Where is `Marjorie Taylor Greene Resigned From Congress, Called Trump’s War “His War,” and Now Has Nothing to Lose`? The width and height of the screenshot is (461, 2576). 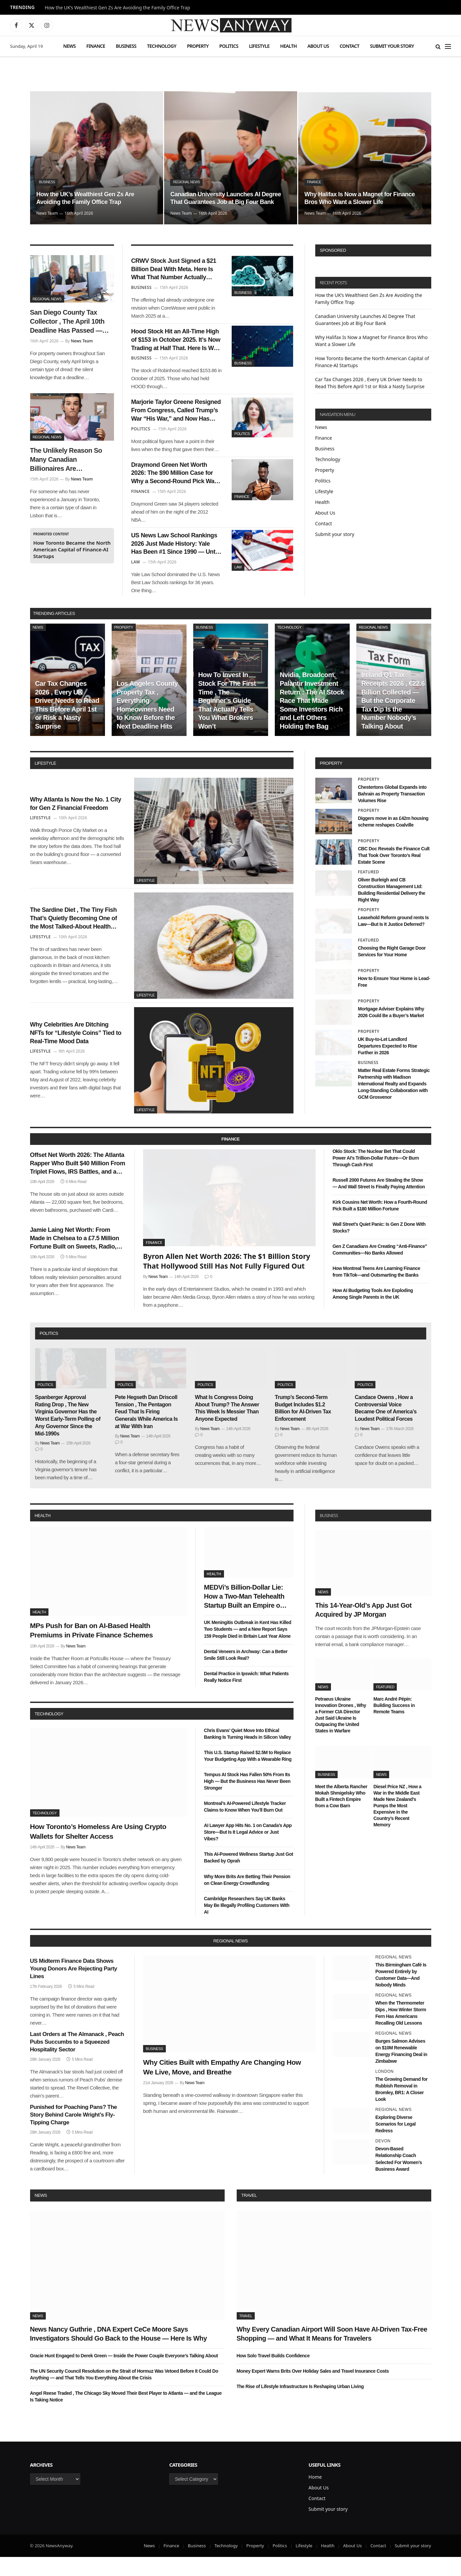
Marjorie Taylor Greene Resigned From Congress, Called Trump’s War “His War,” and Now Has Nothing to Lose is located at coordinates (175, 420).